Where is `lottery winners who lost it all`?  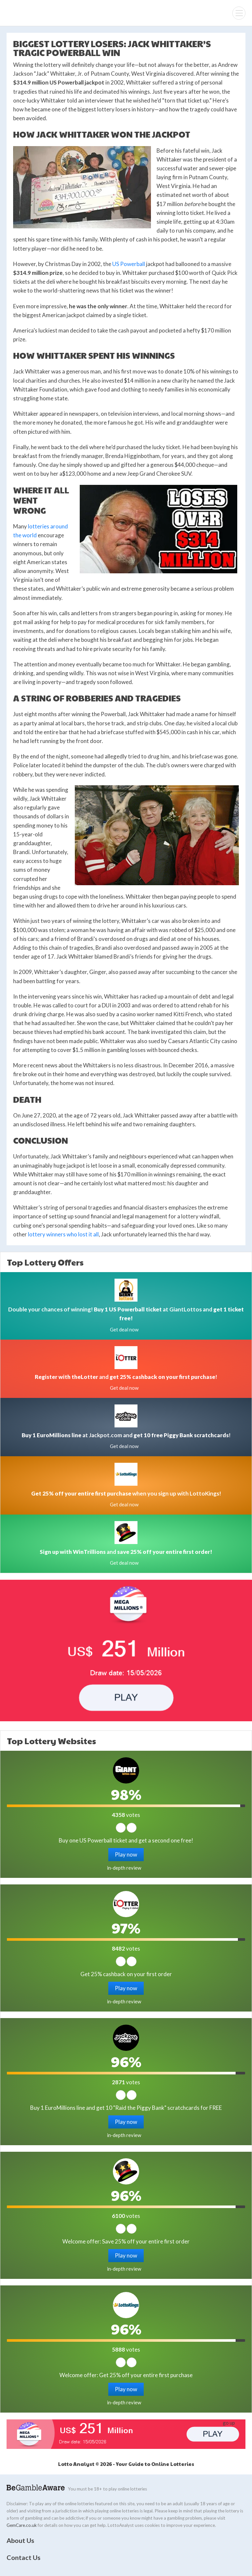 lottery winners who lost it all is located at coordinates (63, 1234).